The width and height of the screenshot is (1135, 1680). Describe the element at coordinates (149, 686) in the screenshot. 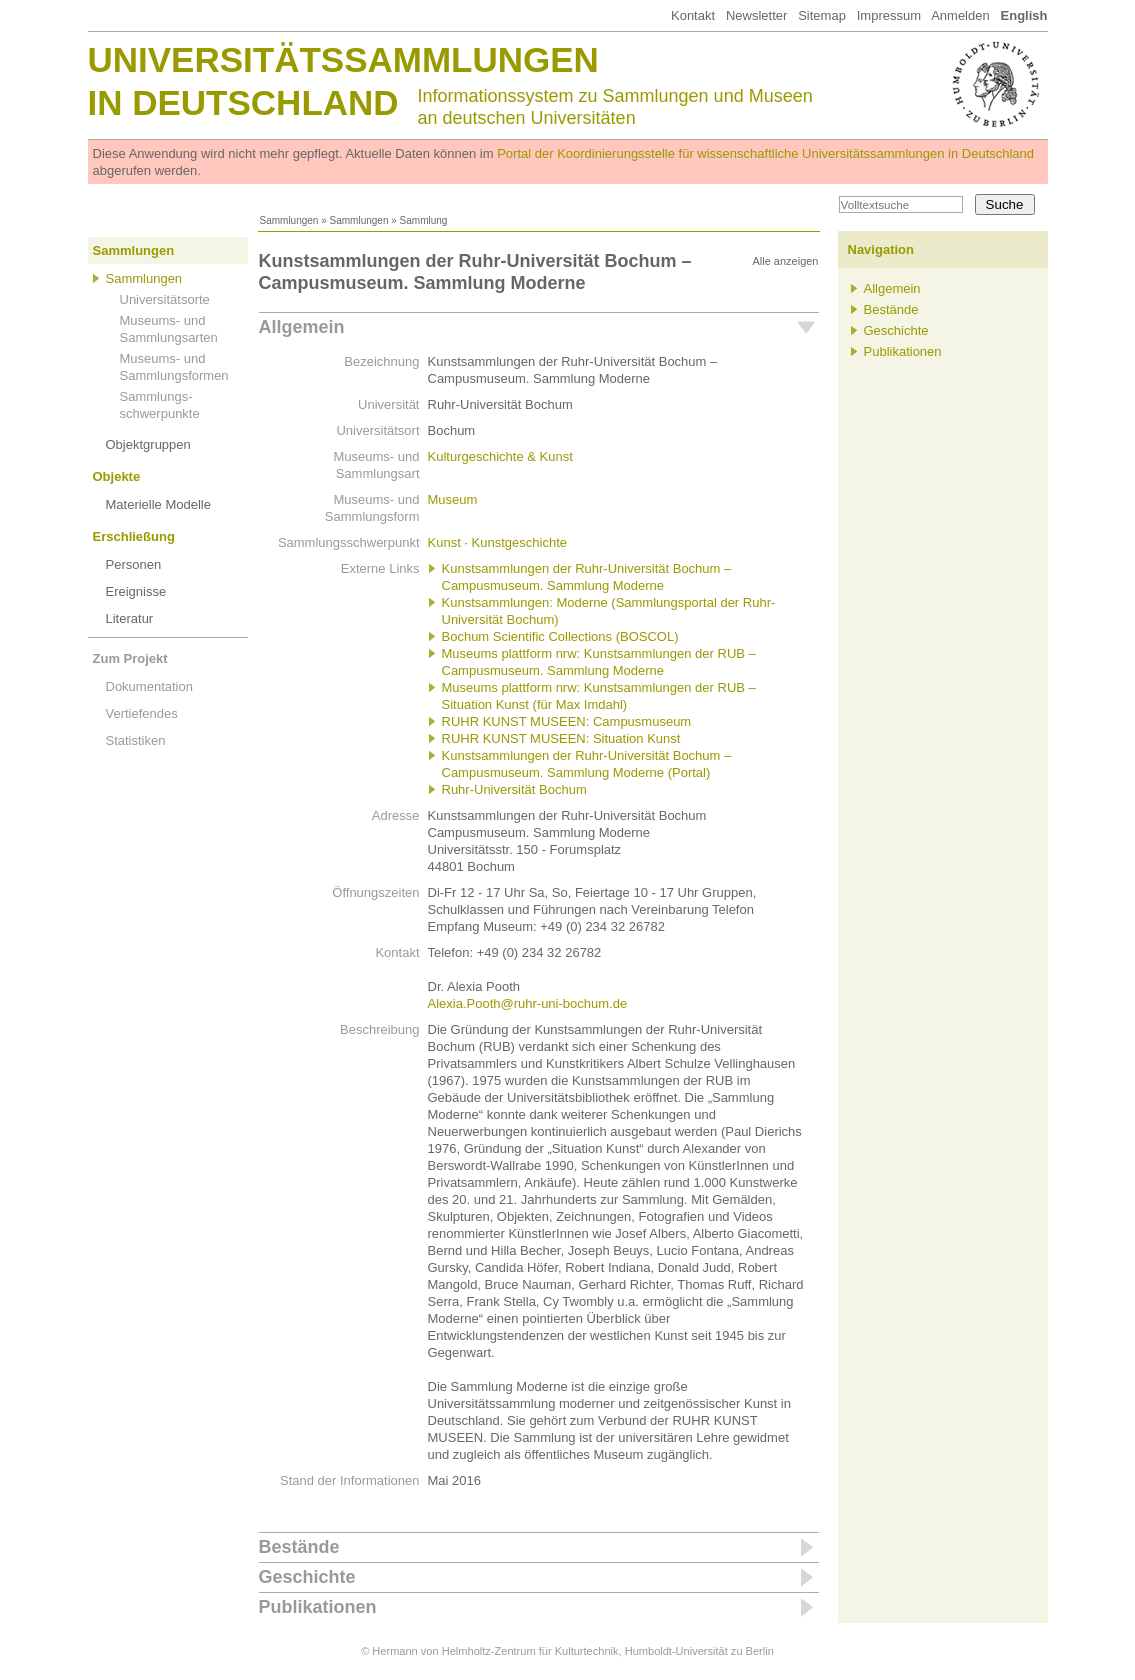

I see `Dokumentation` at that location.